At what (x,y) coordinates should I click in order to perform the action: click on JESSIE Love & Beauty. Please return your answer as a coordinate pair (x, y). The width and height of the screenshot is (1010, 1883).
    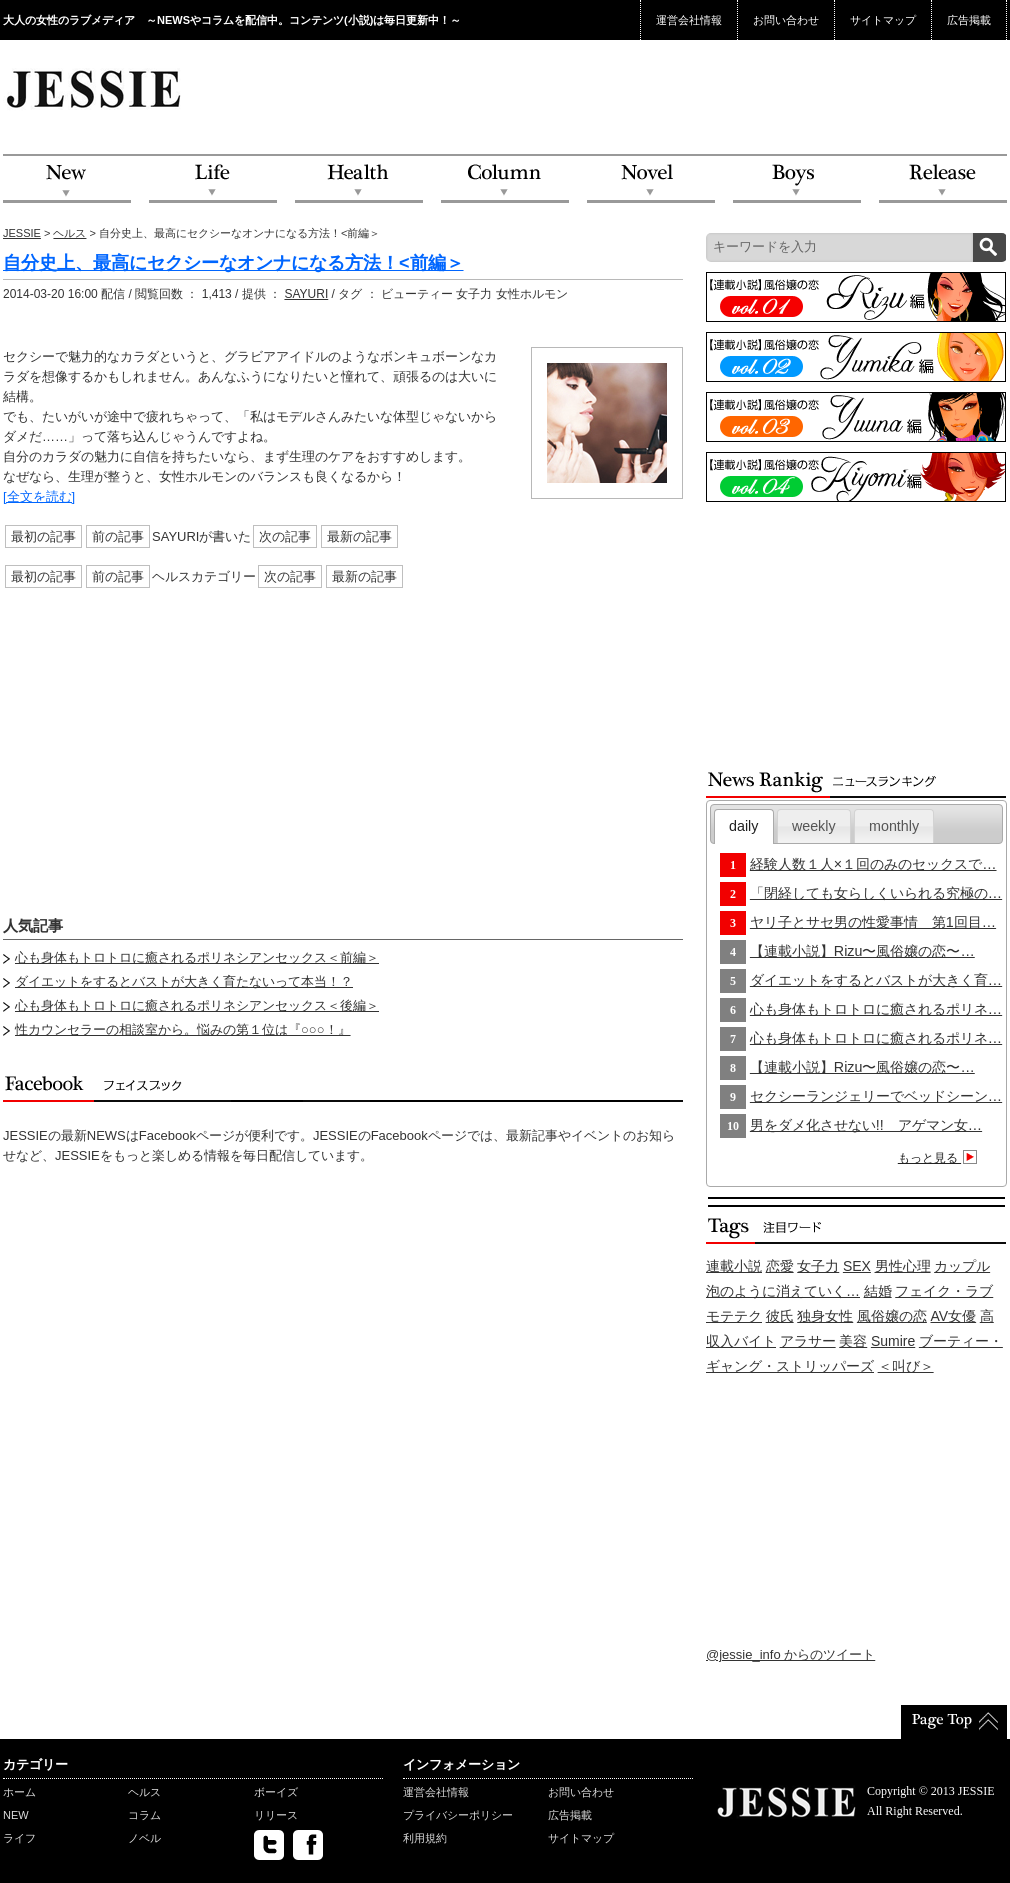
    Looking at the image, I should click on (95, 88).